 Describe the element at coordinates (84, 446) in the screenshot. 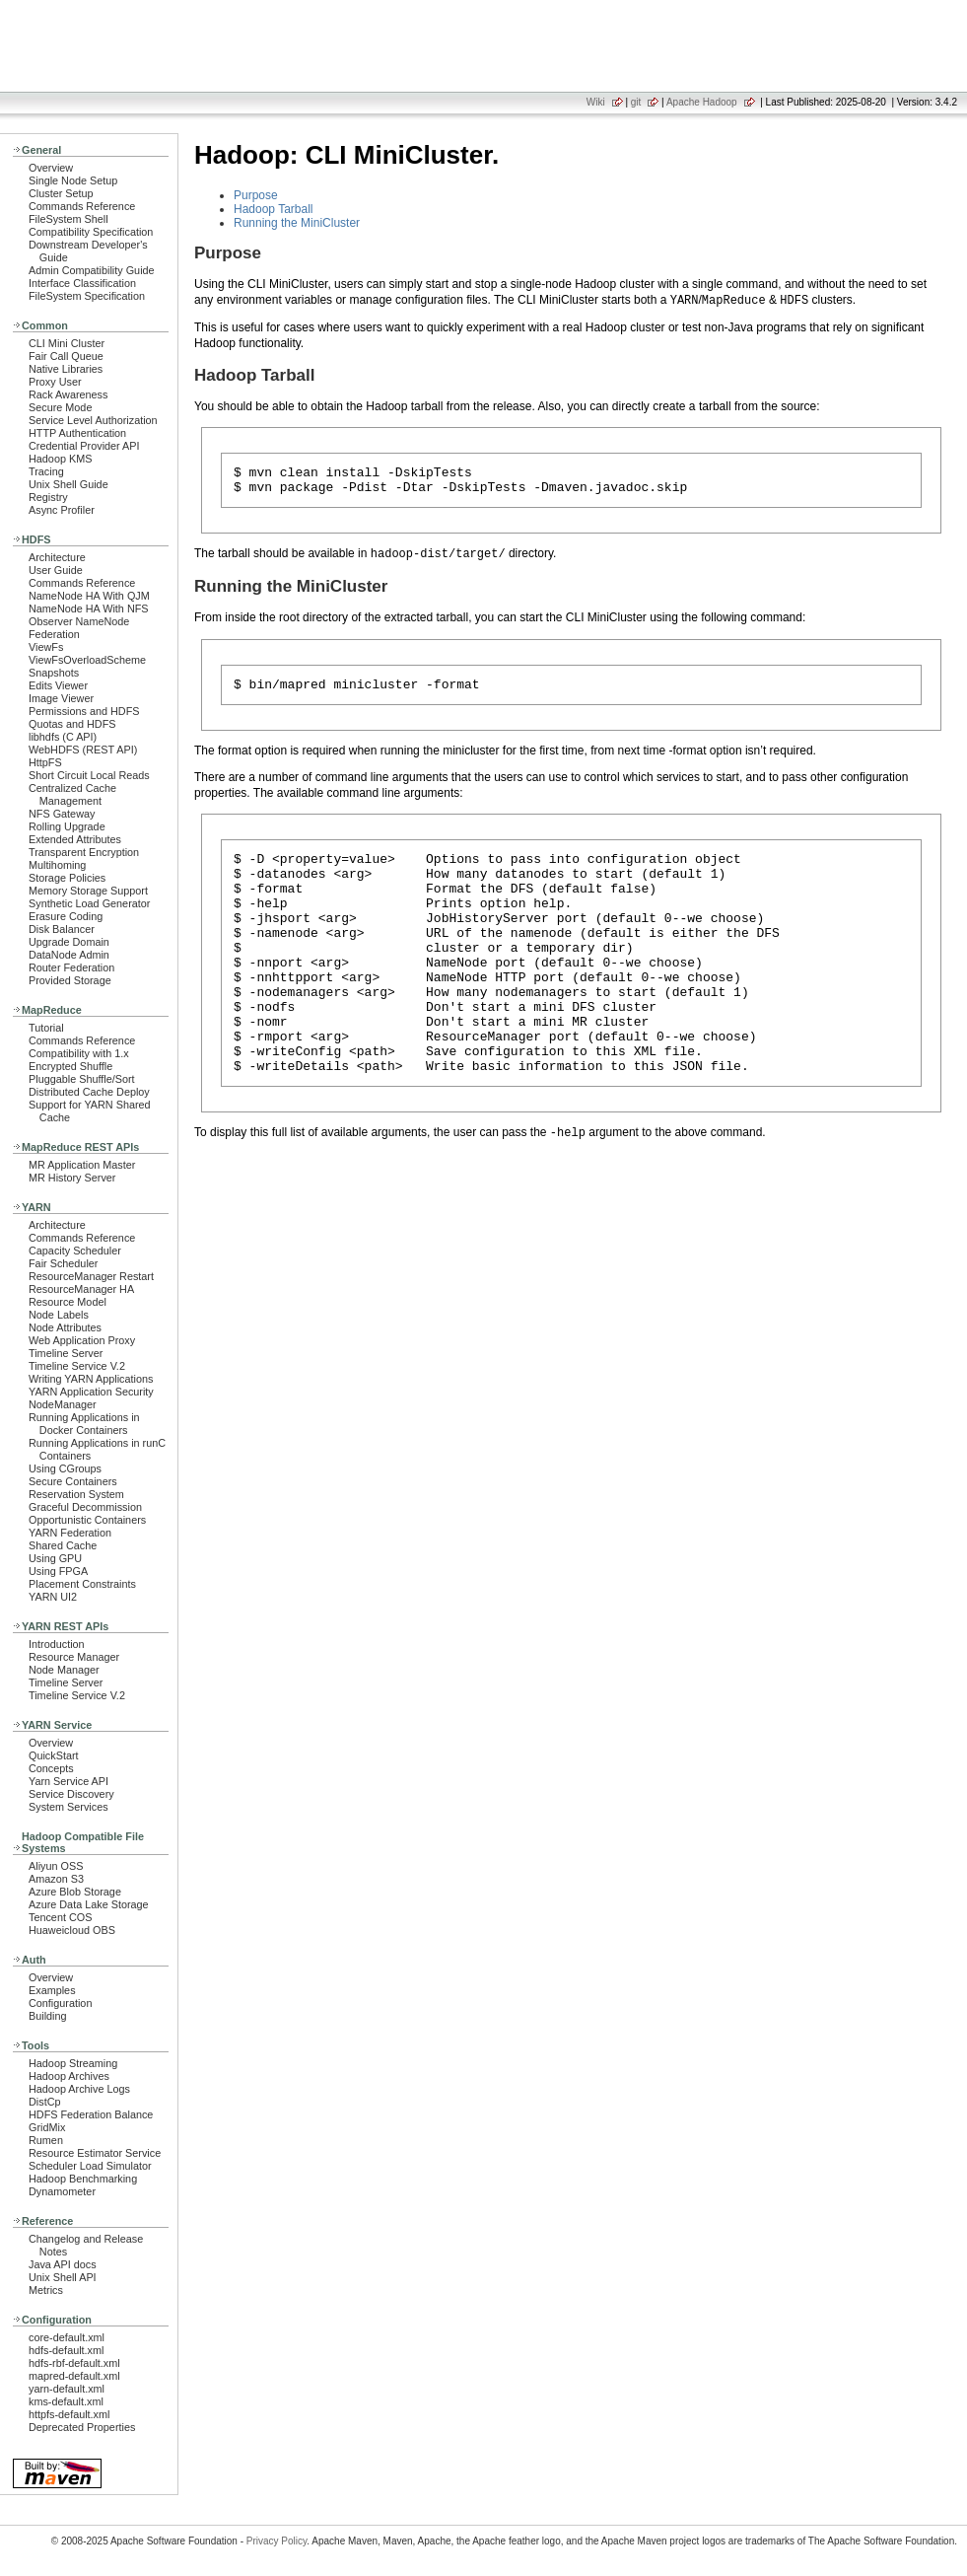

I see `Credential Provider API` at that location.